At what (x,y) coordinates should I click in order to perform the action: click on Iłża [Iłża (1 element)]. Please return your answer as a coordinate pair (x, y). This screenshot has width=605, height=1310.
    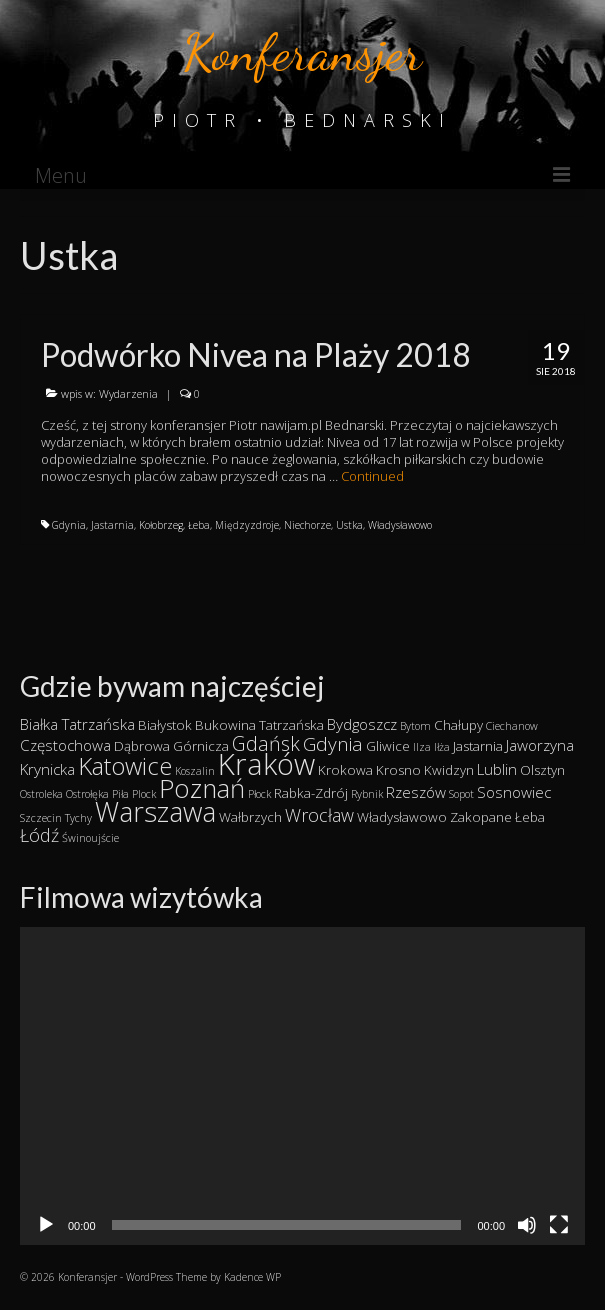
    Looking at the image, I should click on (442, 747).